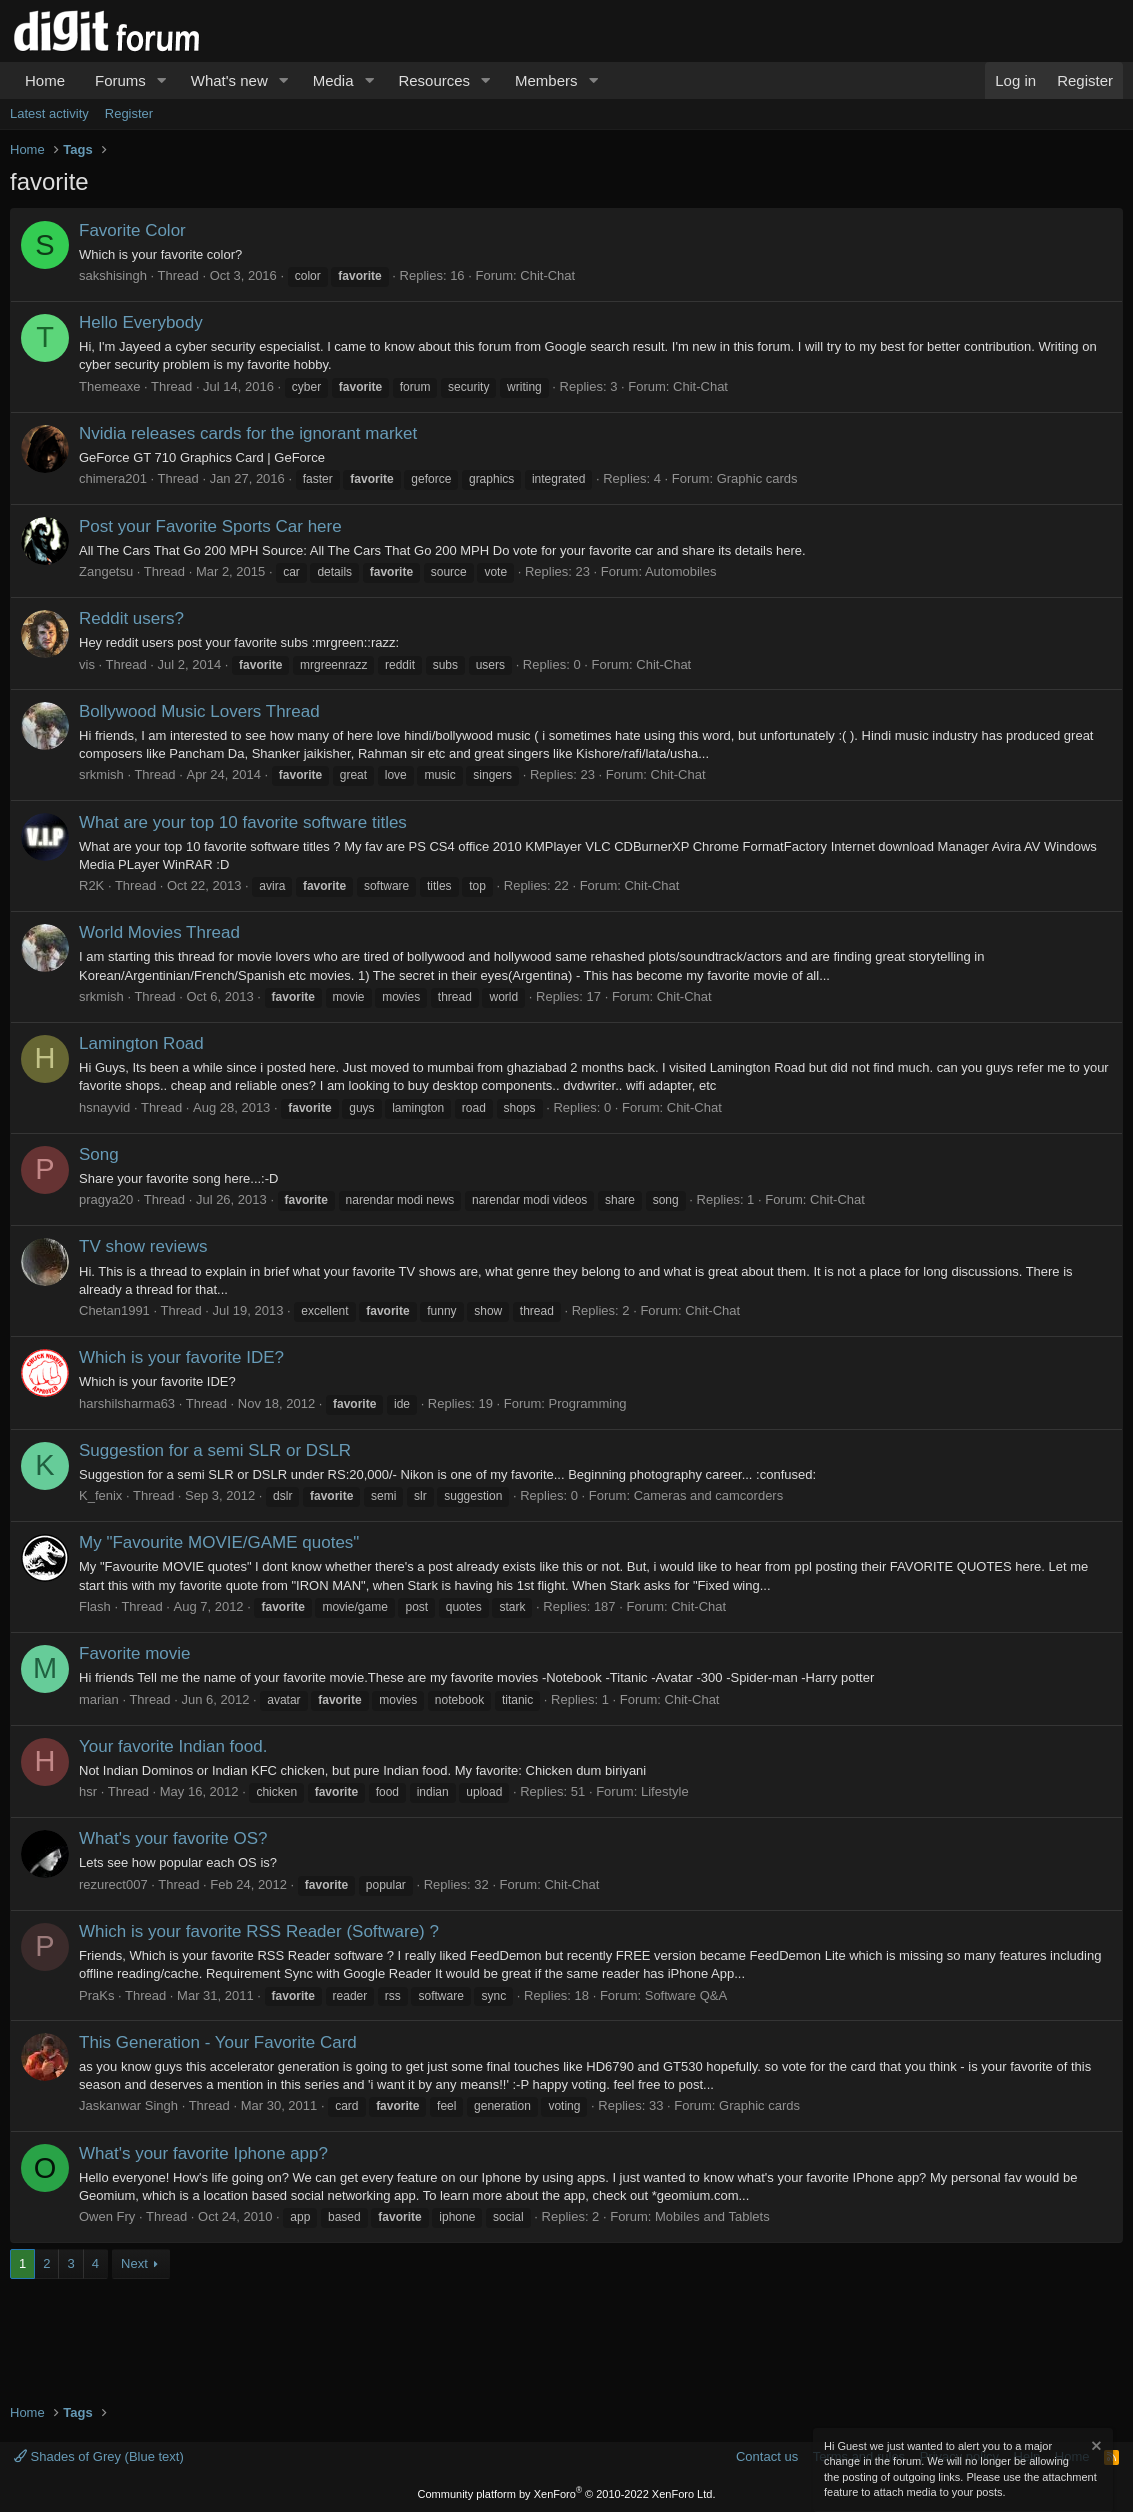  Describe the element at coordinates (712, 2216) in the screenshot. I see `Mobiles and Tablets` at that location.